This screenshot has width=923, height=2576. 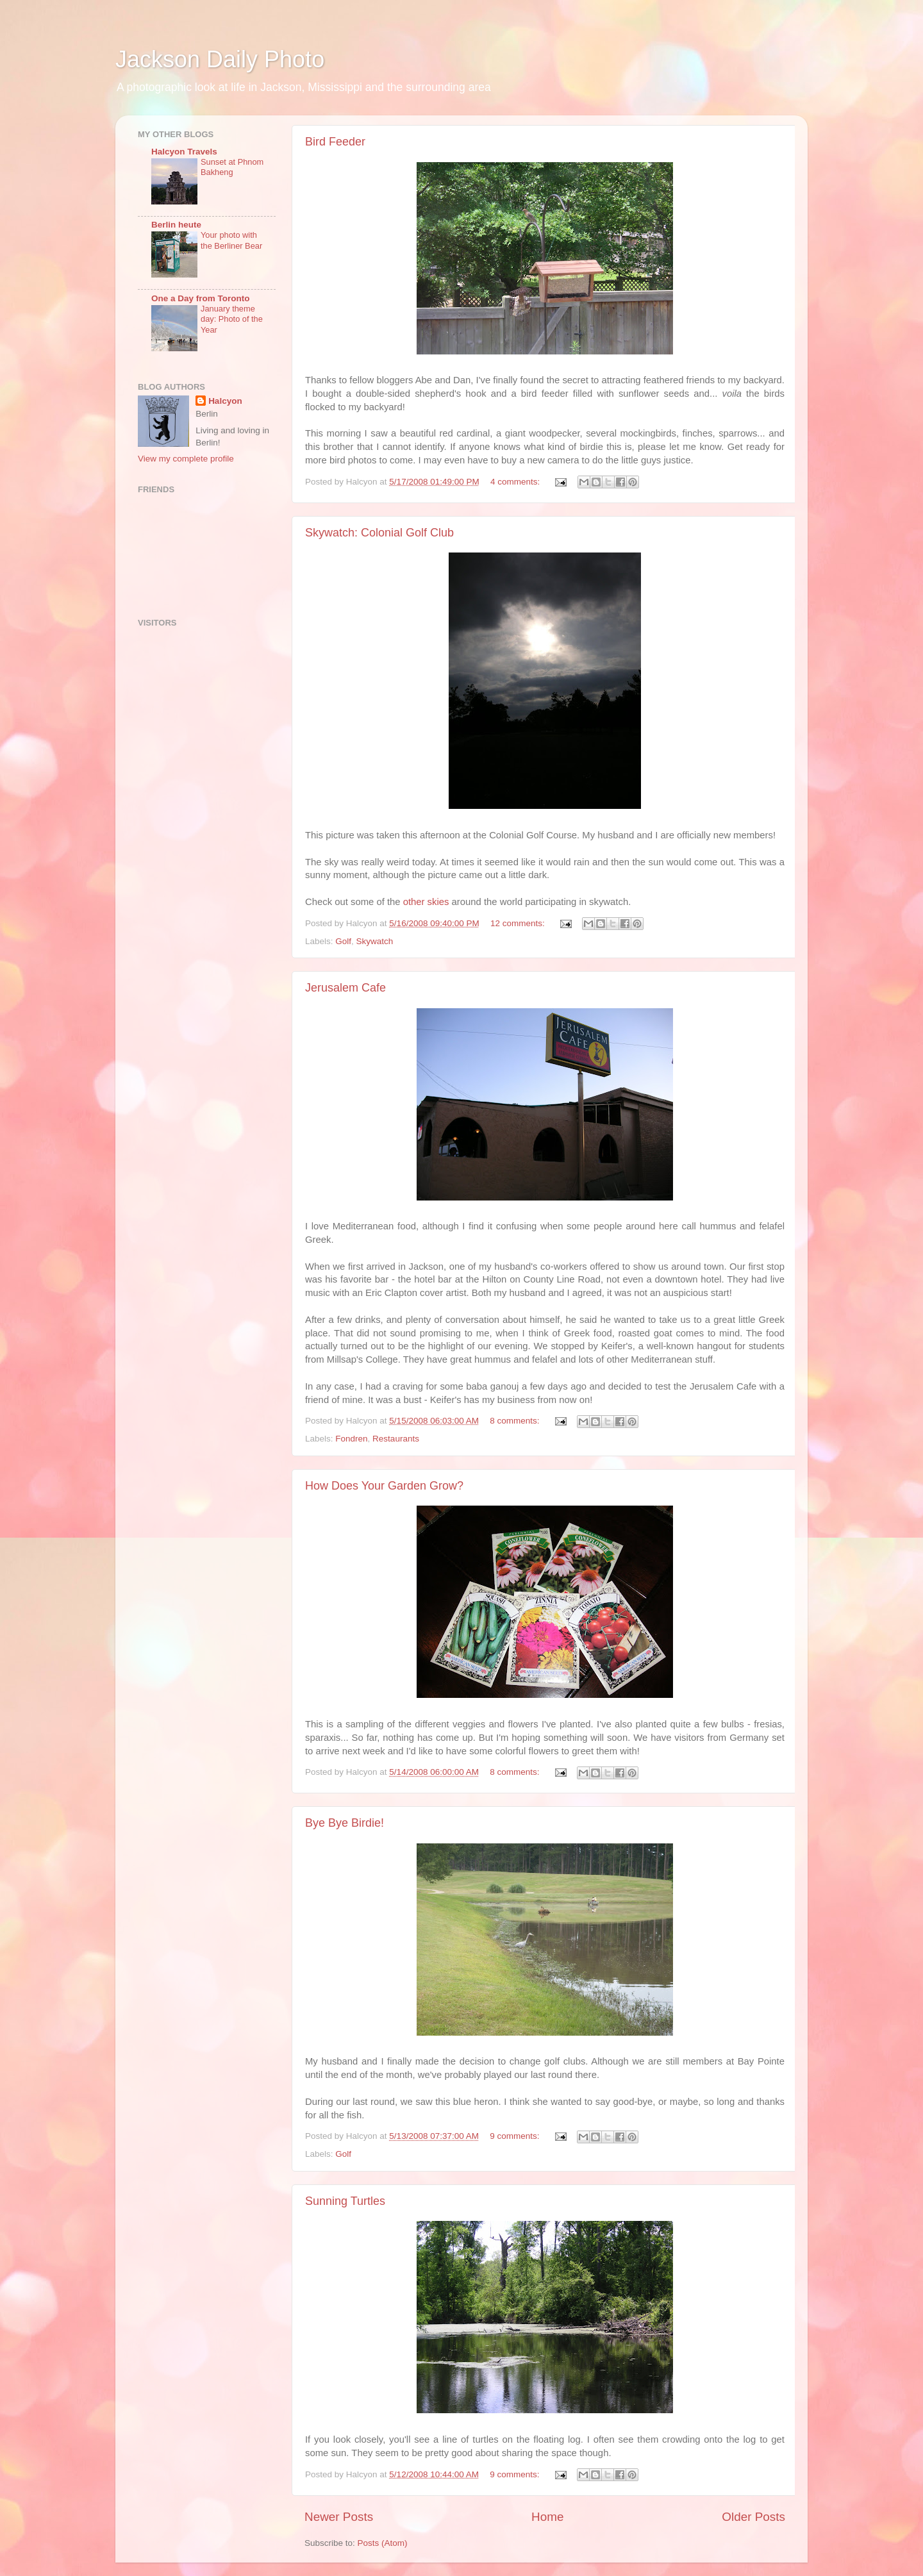 What do you see at coordinates (426, 902) in the screenshot?
I see `other skies` at bounding box center [426, 902].